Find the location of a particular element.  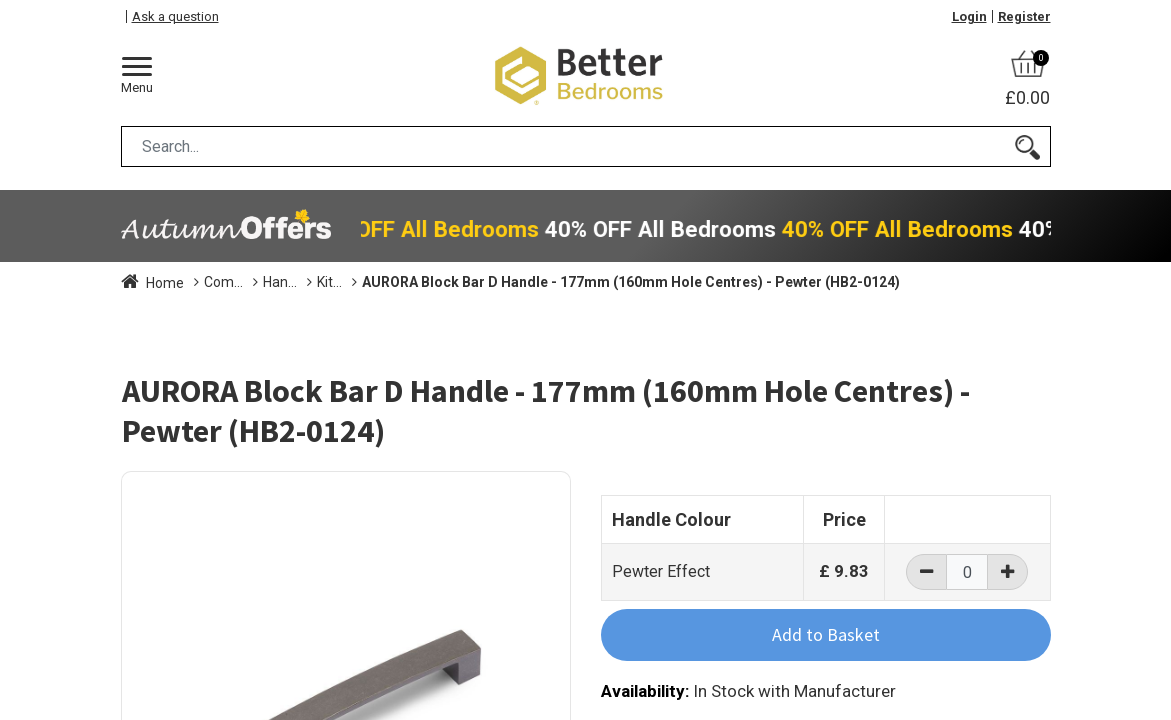

Login is located at coordinates (969, 16).